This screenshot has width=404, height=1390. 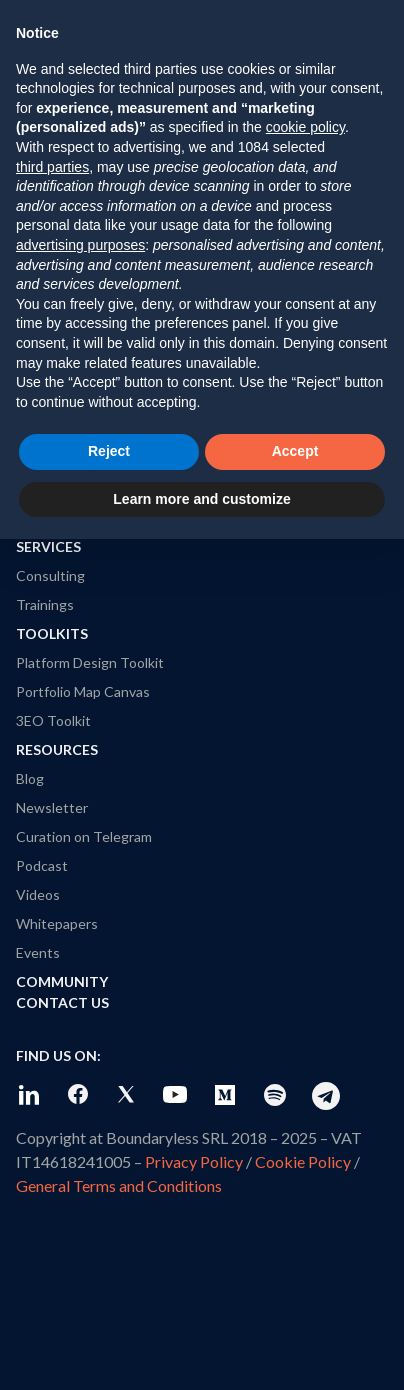 What do you see at coordinates (52, 167) in the screenshot?
I see `third parties` at bounding box center [52, 167].